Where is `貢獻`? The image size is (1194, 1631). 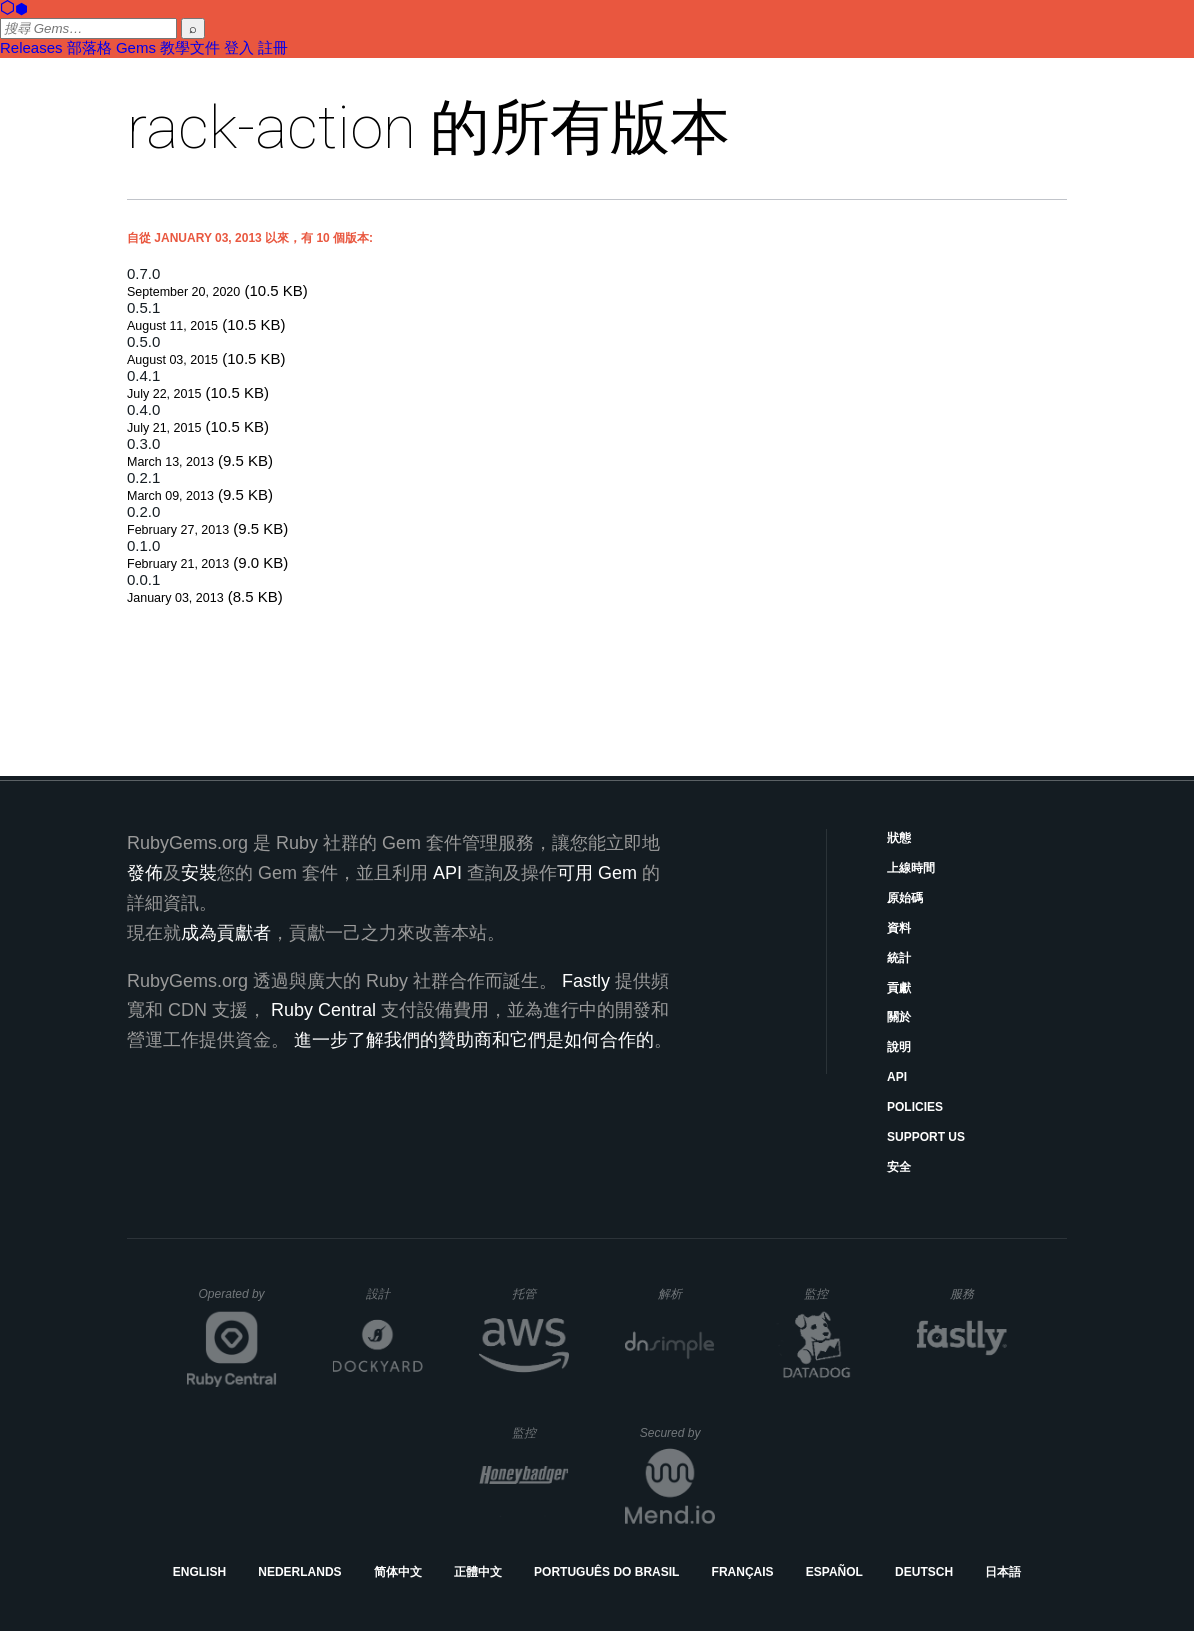
貢獻 is located at coordinates (899, 988).